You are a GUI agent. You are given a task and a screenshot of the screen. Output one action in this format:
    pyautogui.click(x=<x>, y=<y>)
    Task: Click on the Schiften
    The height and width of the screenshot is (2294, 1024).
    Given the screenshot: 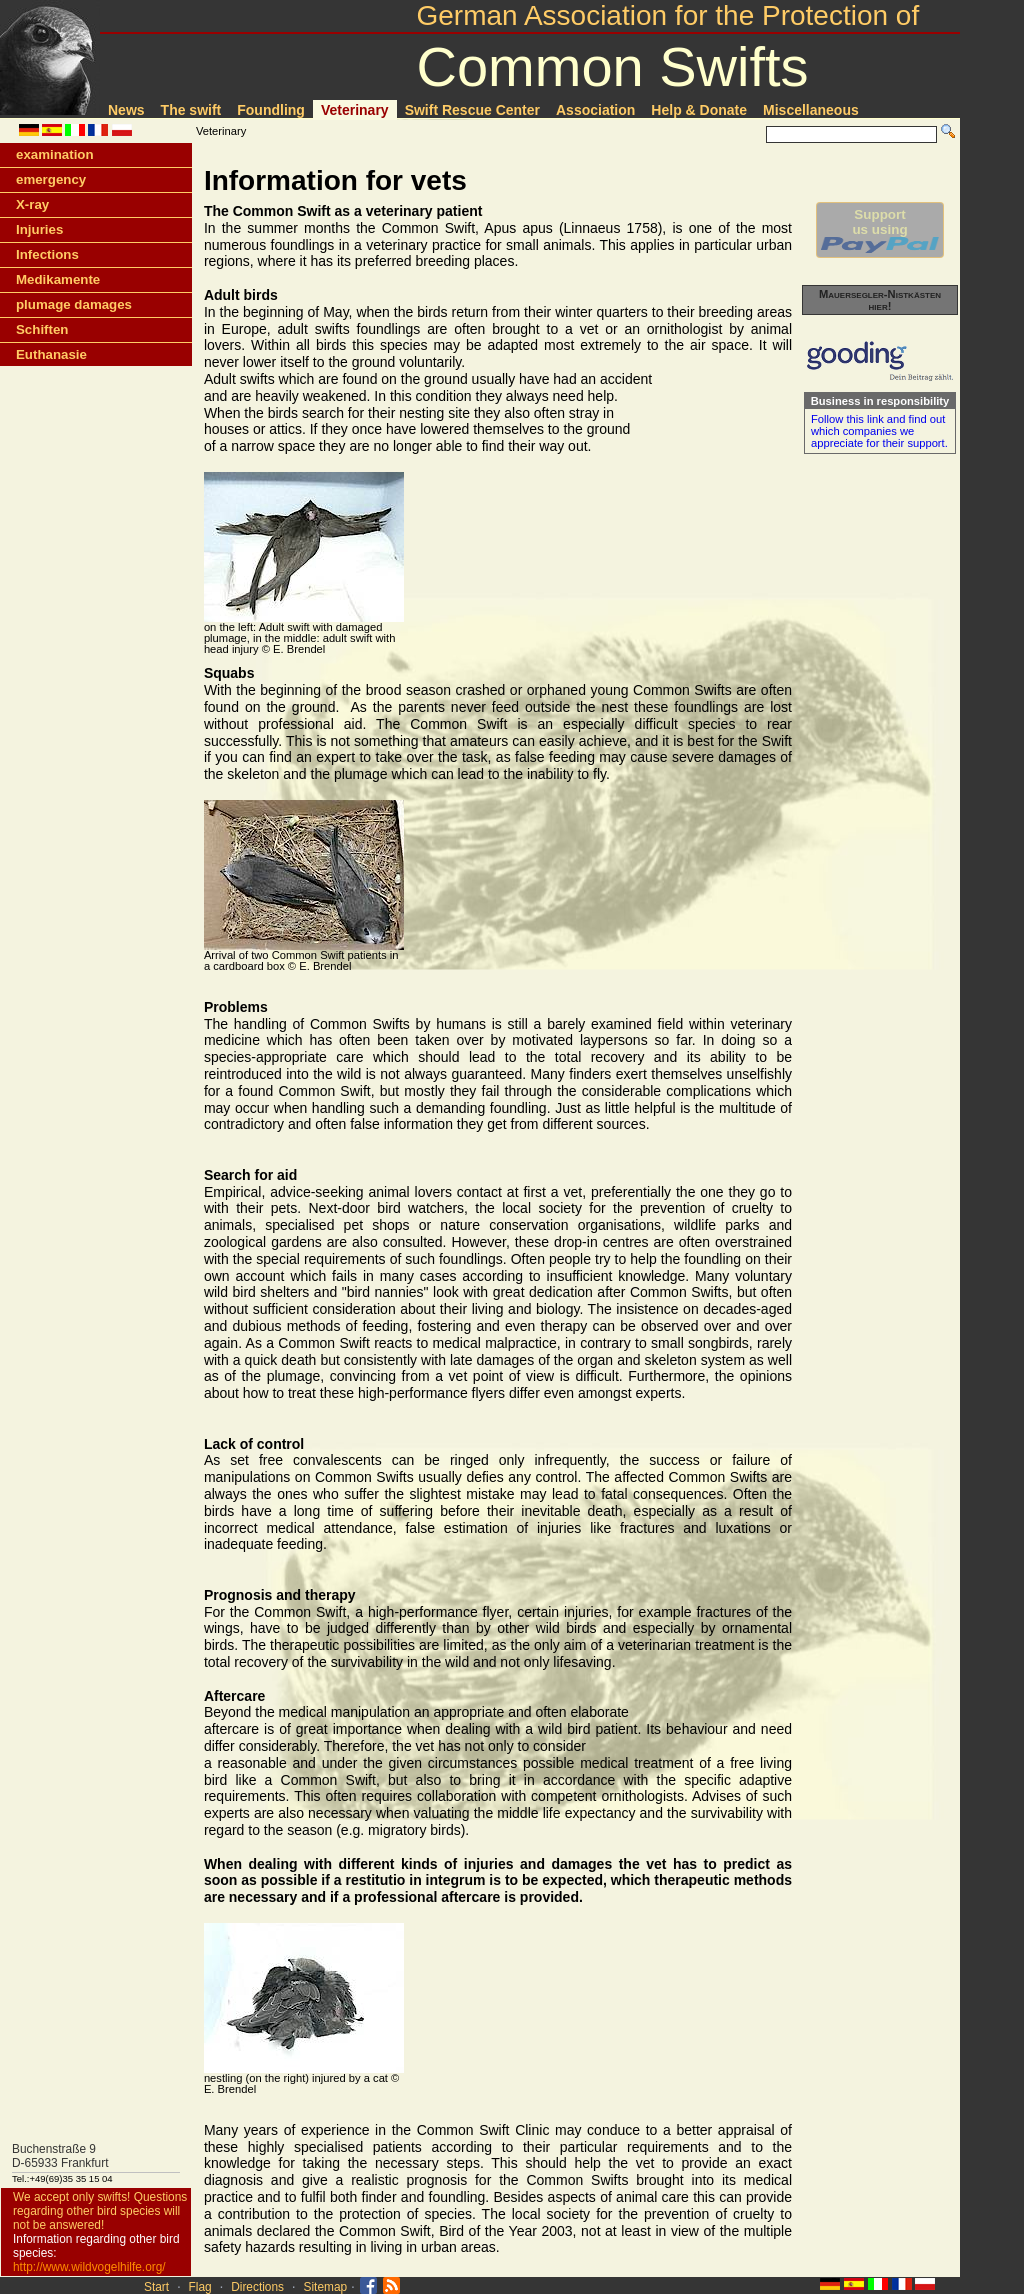 What is the action you would take?
    pyautogui.click(x=42, y=329)
    